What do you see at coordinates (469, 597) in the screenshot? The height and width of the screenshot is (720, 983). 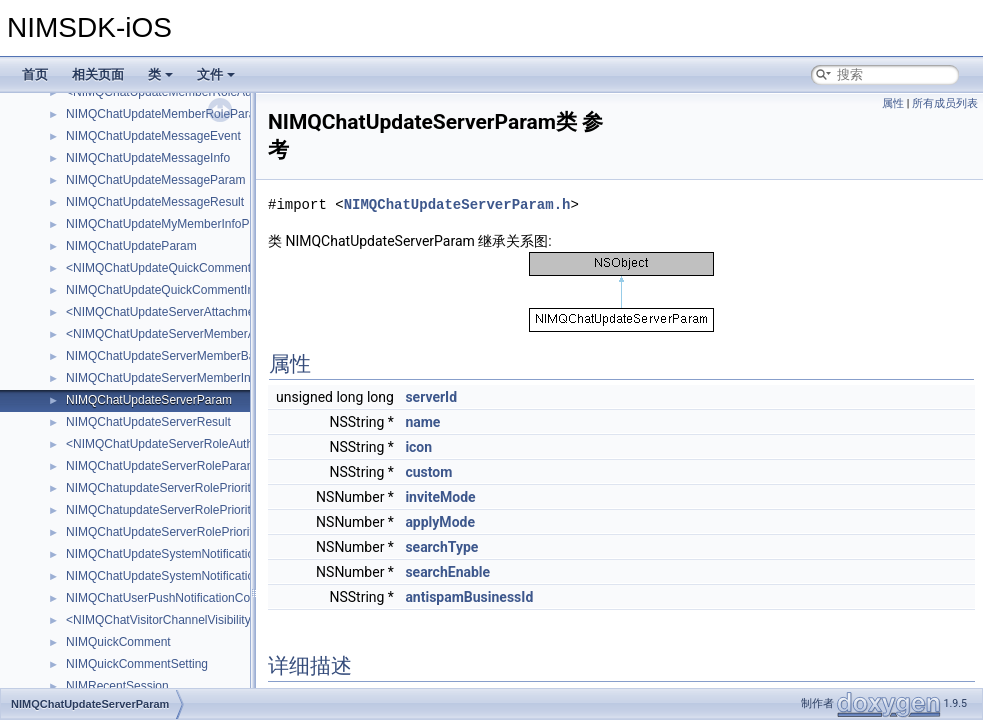 I see `antispamBusinessId` at bounding box center [469, 597].